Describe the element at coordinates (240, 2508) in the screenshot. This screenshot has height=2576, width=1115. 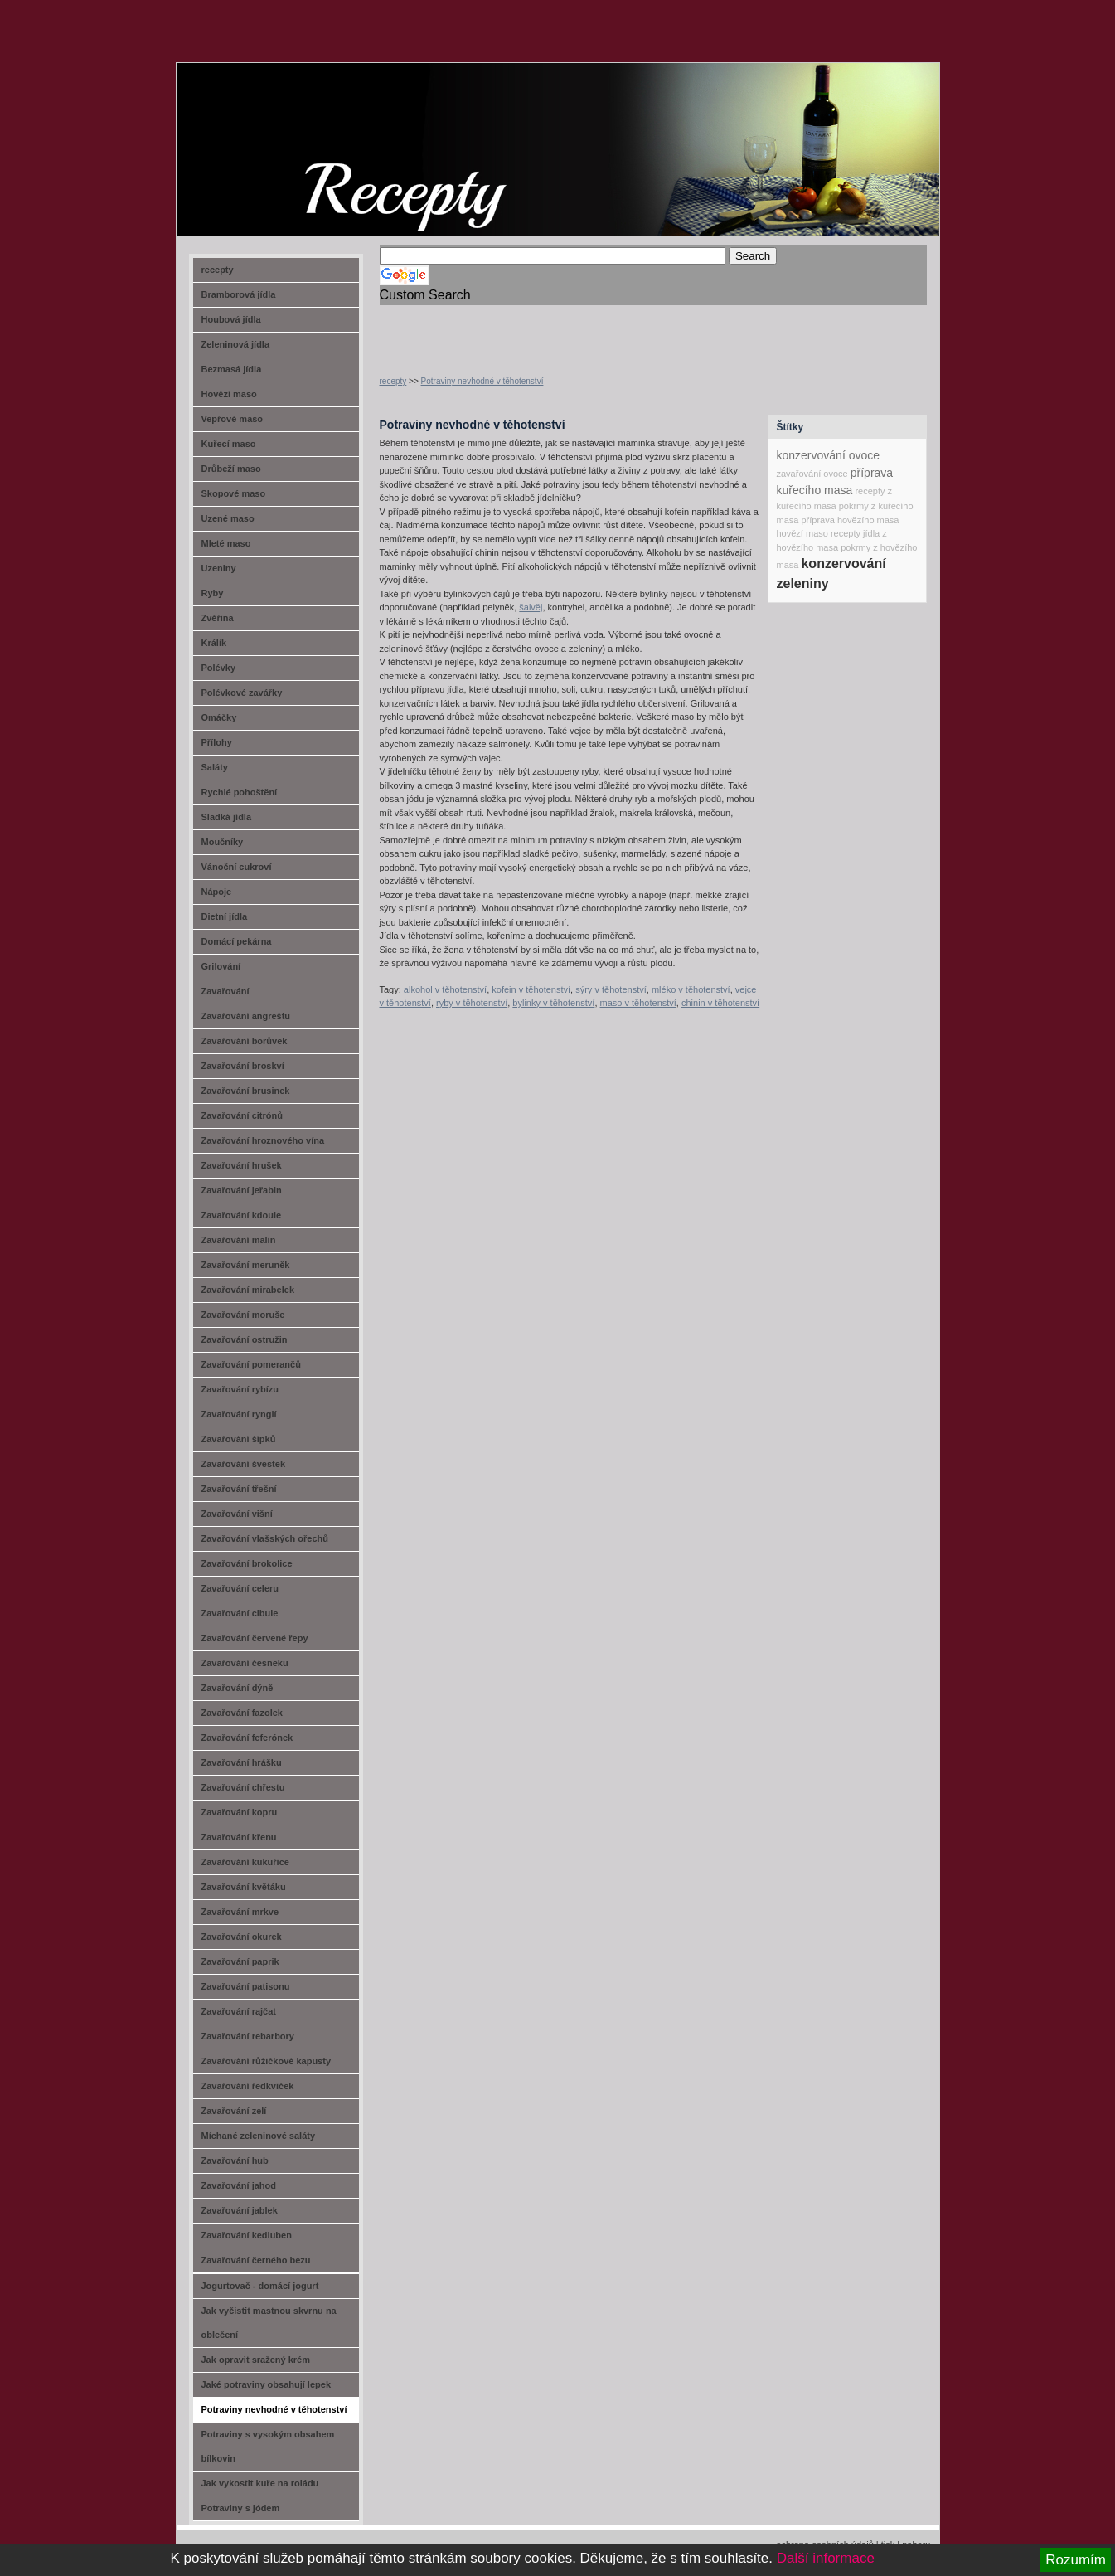
I see `Potraviny s jódem` at that location.